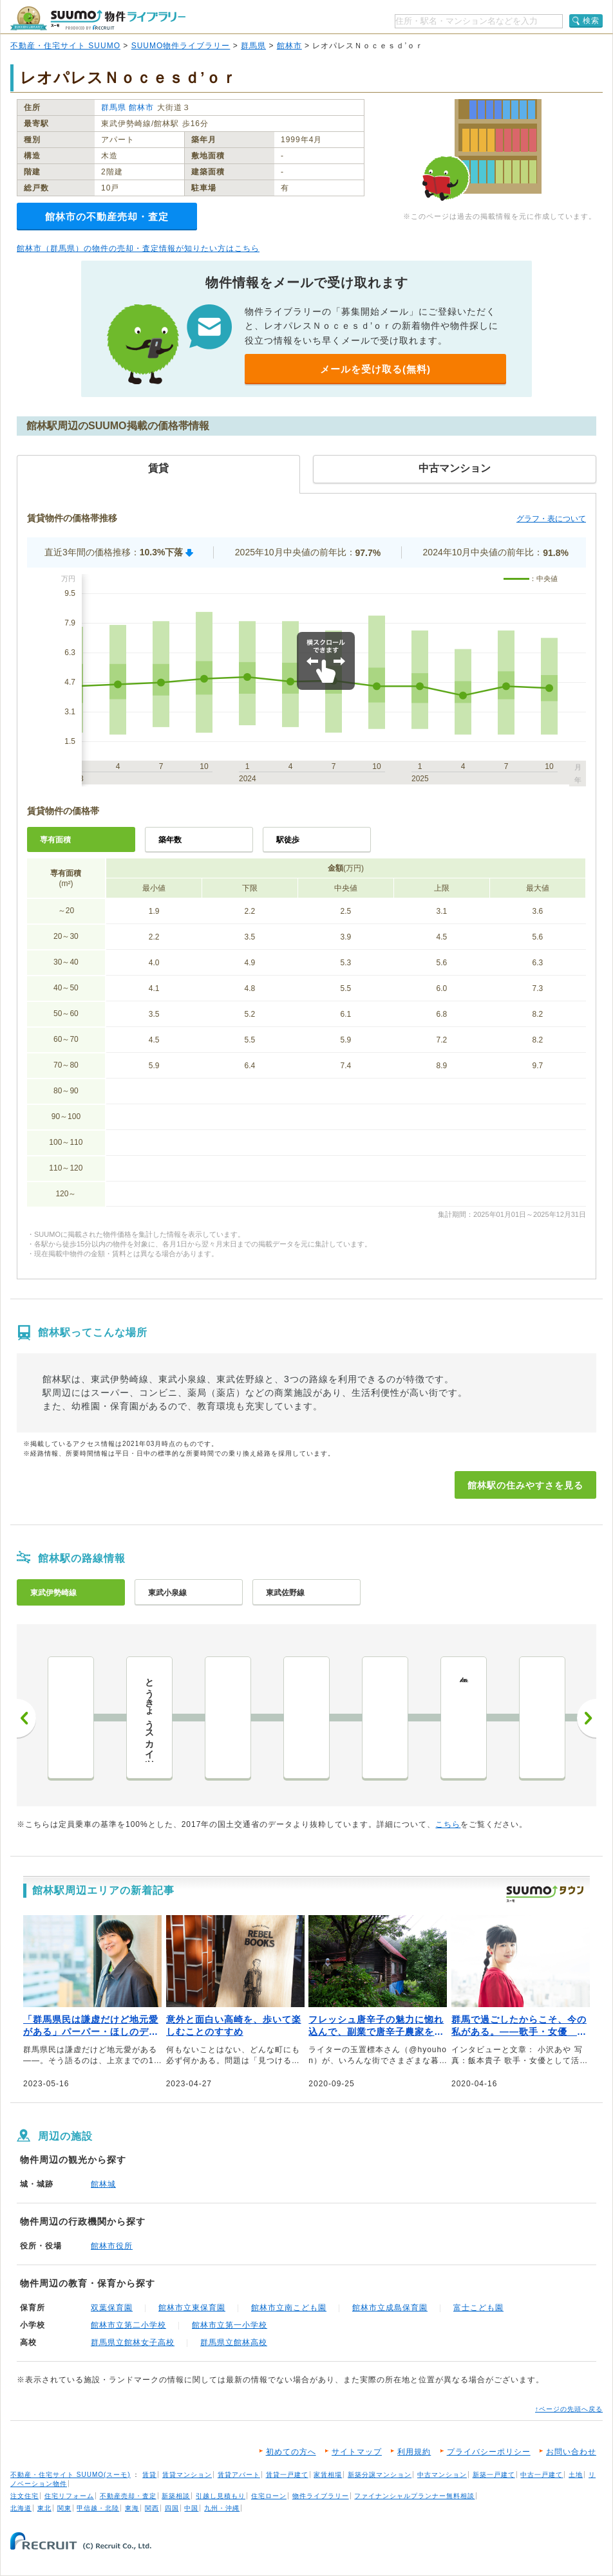  Describe the element at coordinates (569, 2409) in the screenshot. I see `↑ページの先頭へ戻る` at that location.